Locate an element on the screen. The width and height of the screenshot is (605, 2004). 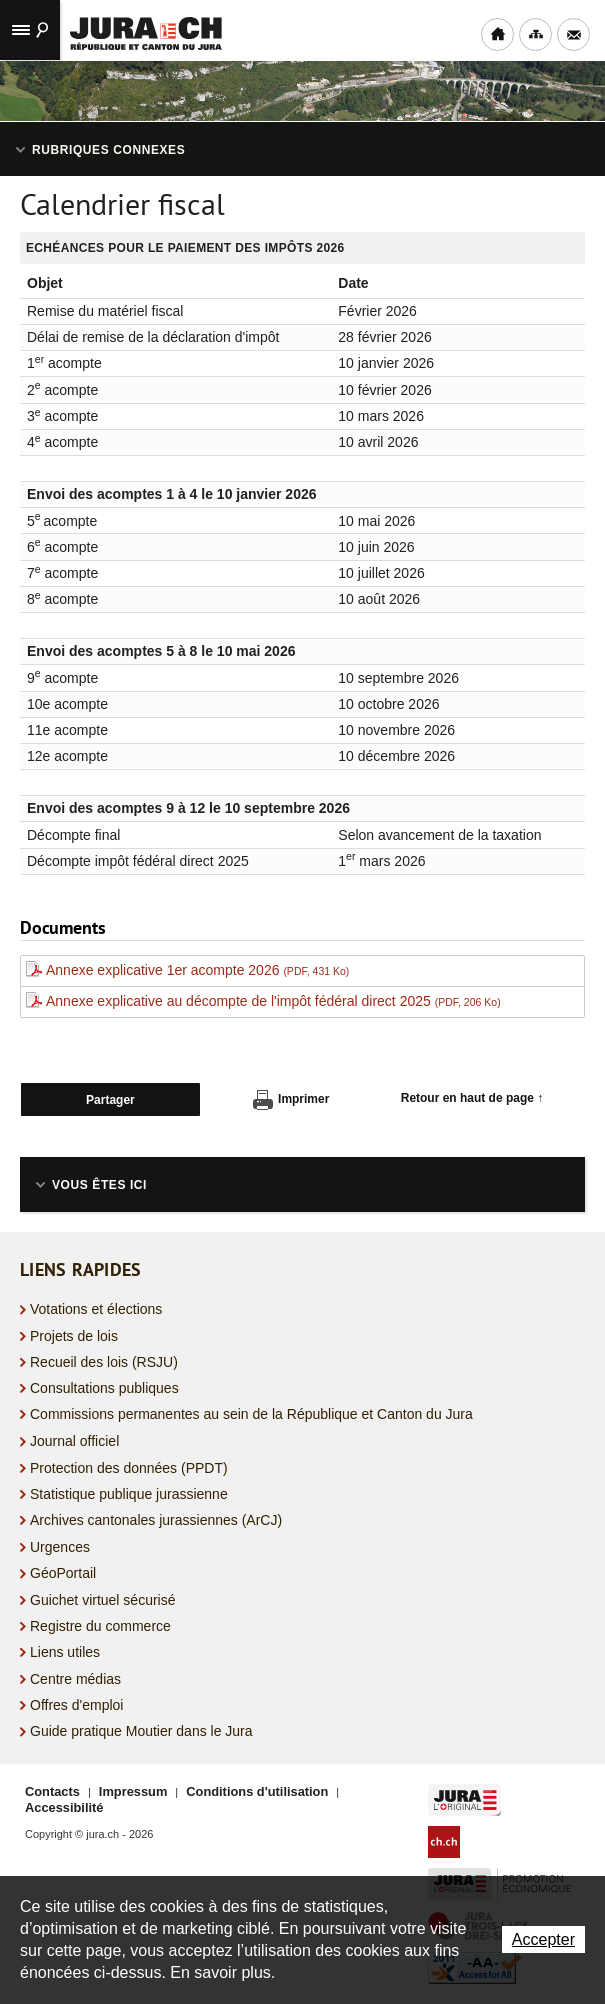
Statistique publique jurassienne is located at coordinates (129, 1494).